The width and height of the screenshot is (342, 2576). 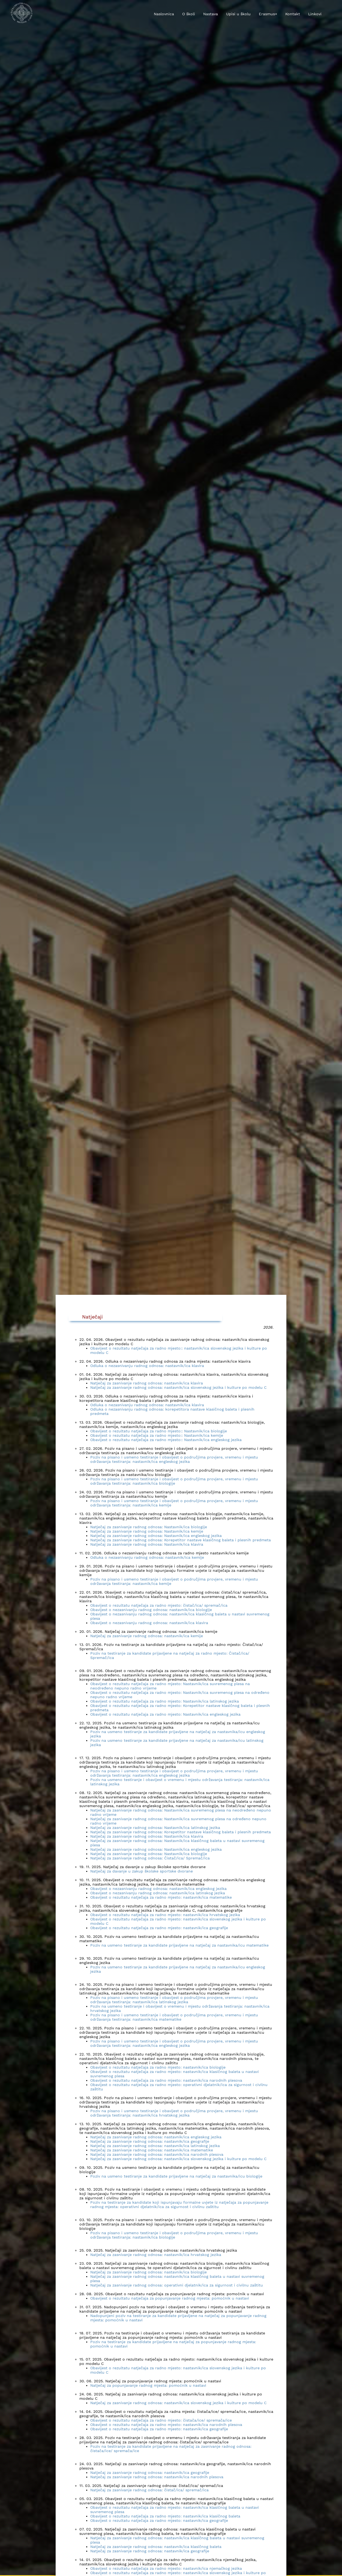 What do you see at coordinates (210, 14) in the screenshot?
I see `Nastava` at bounding box center [210, 14].